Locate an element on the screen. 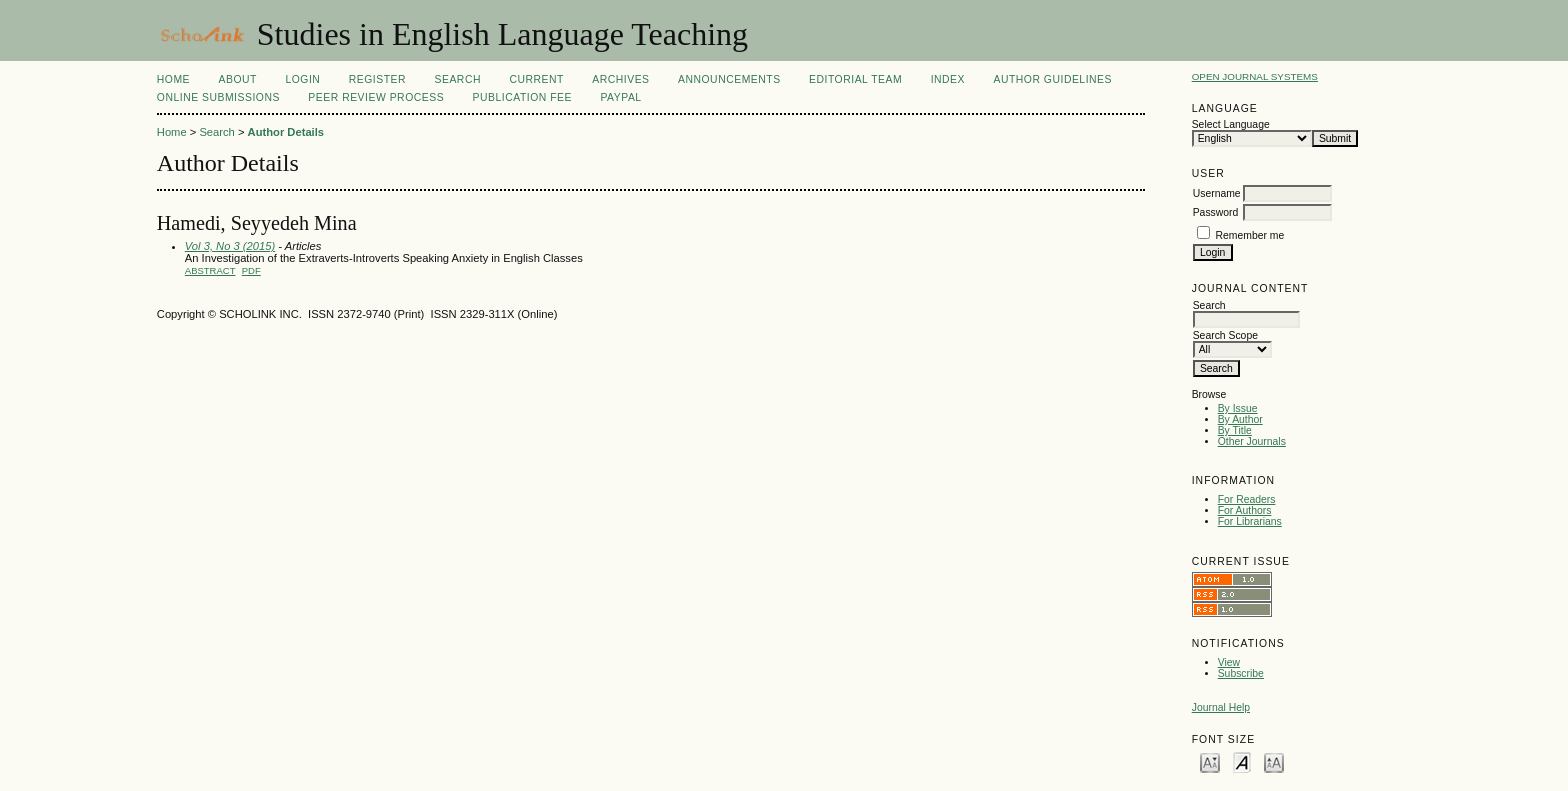 The image size is (1568, 791). Publication fee is located at coordinates (522, 97).